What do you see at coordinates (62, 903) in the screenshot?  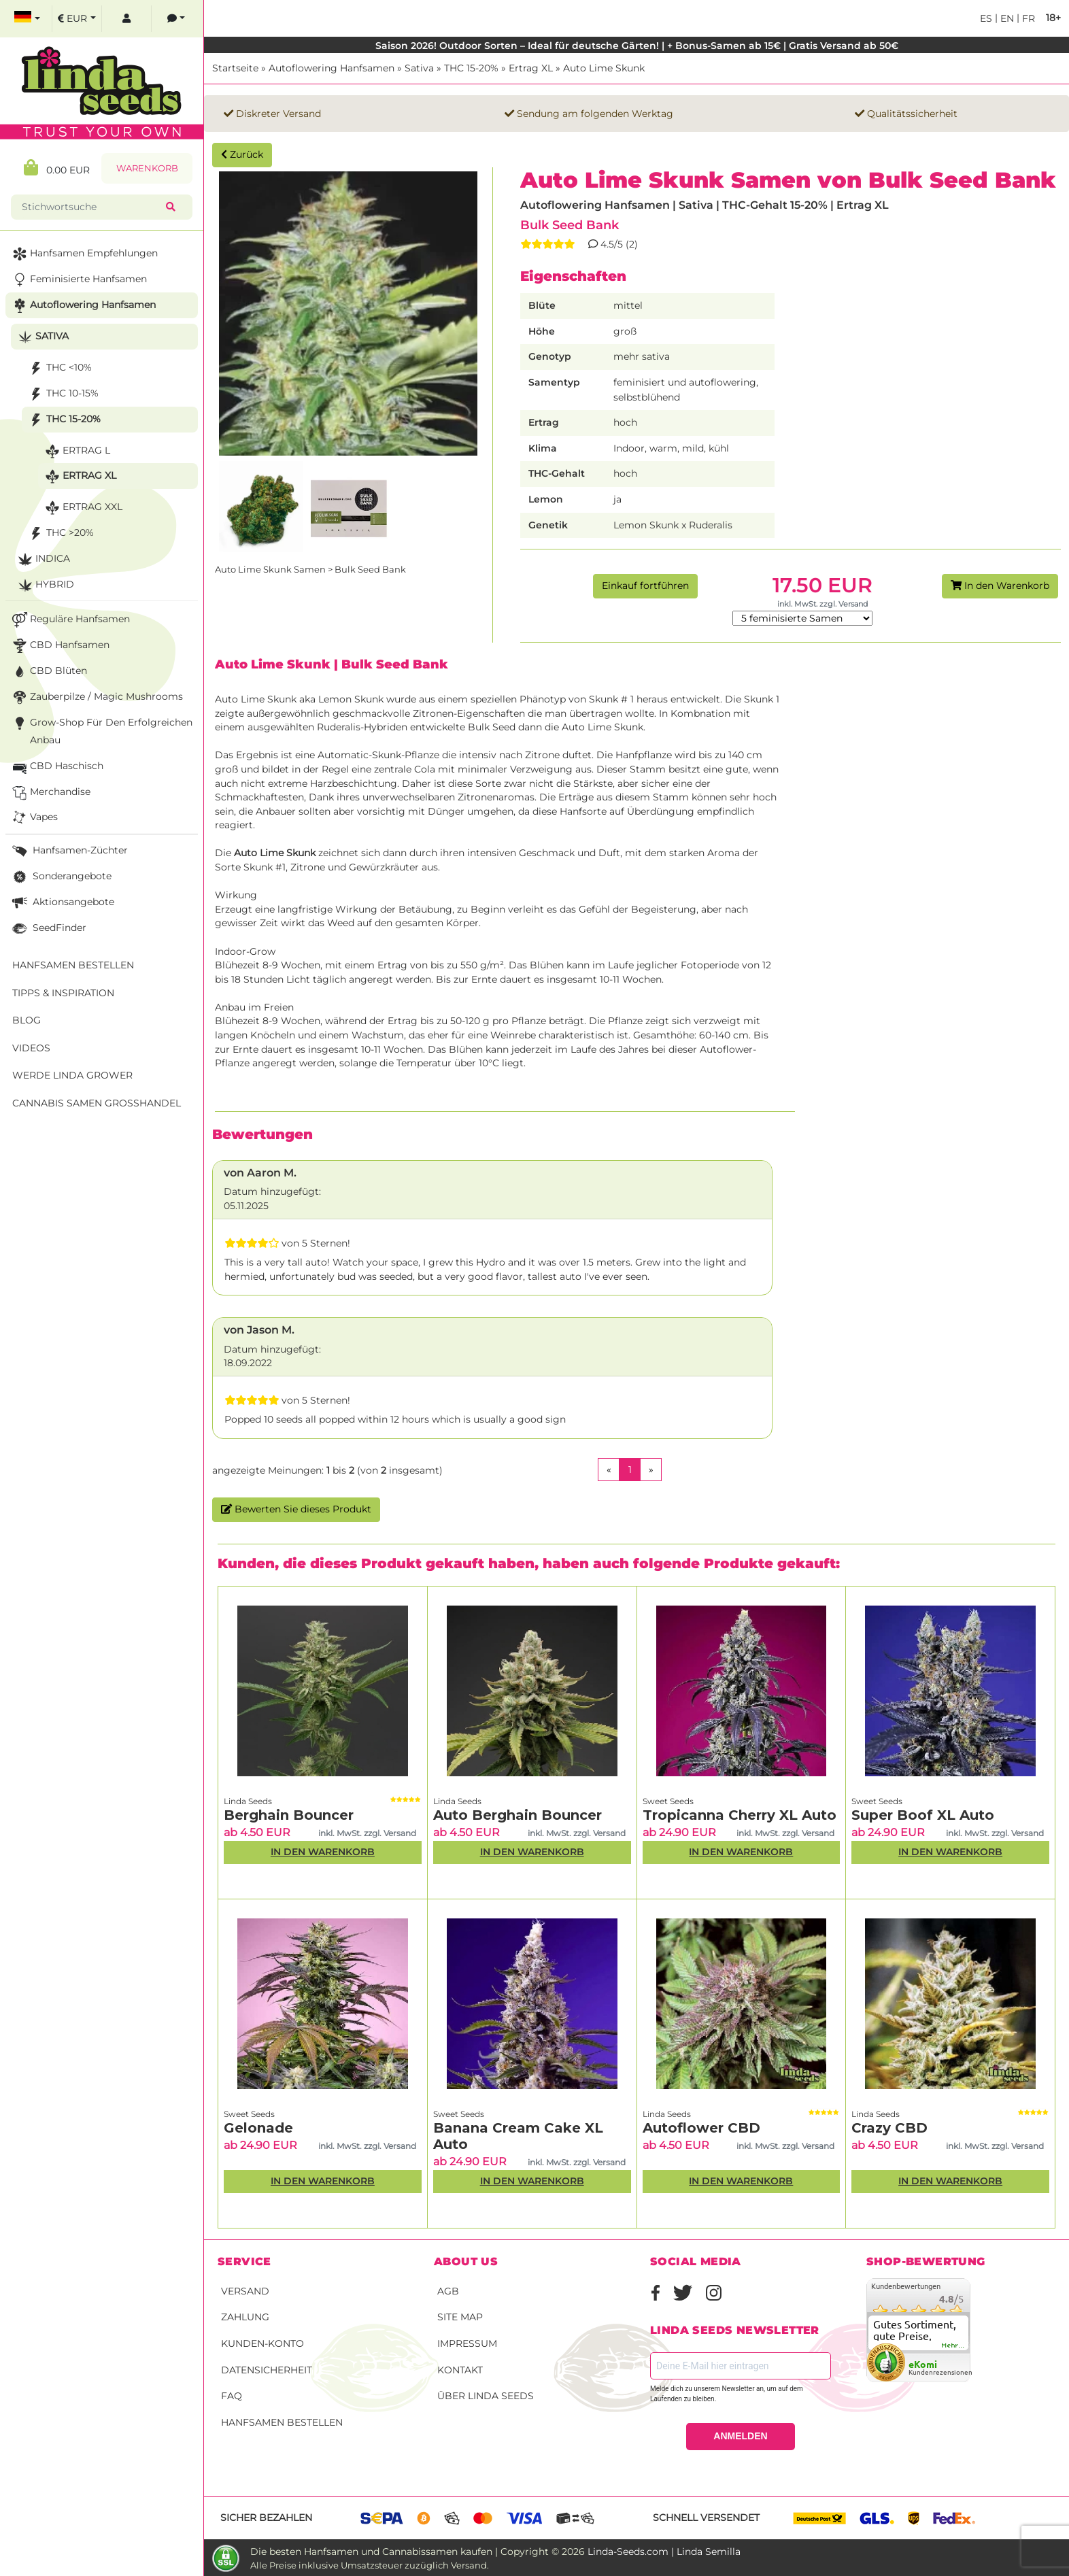 I see `Aktionsangebote` at bounding box center [62, 903].